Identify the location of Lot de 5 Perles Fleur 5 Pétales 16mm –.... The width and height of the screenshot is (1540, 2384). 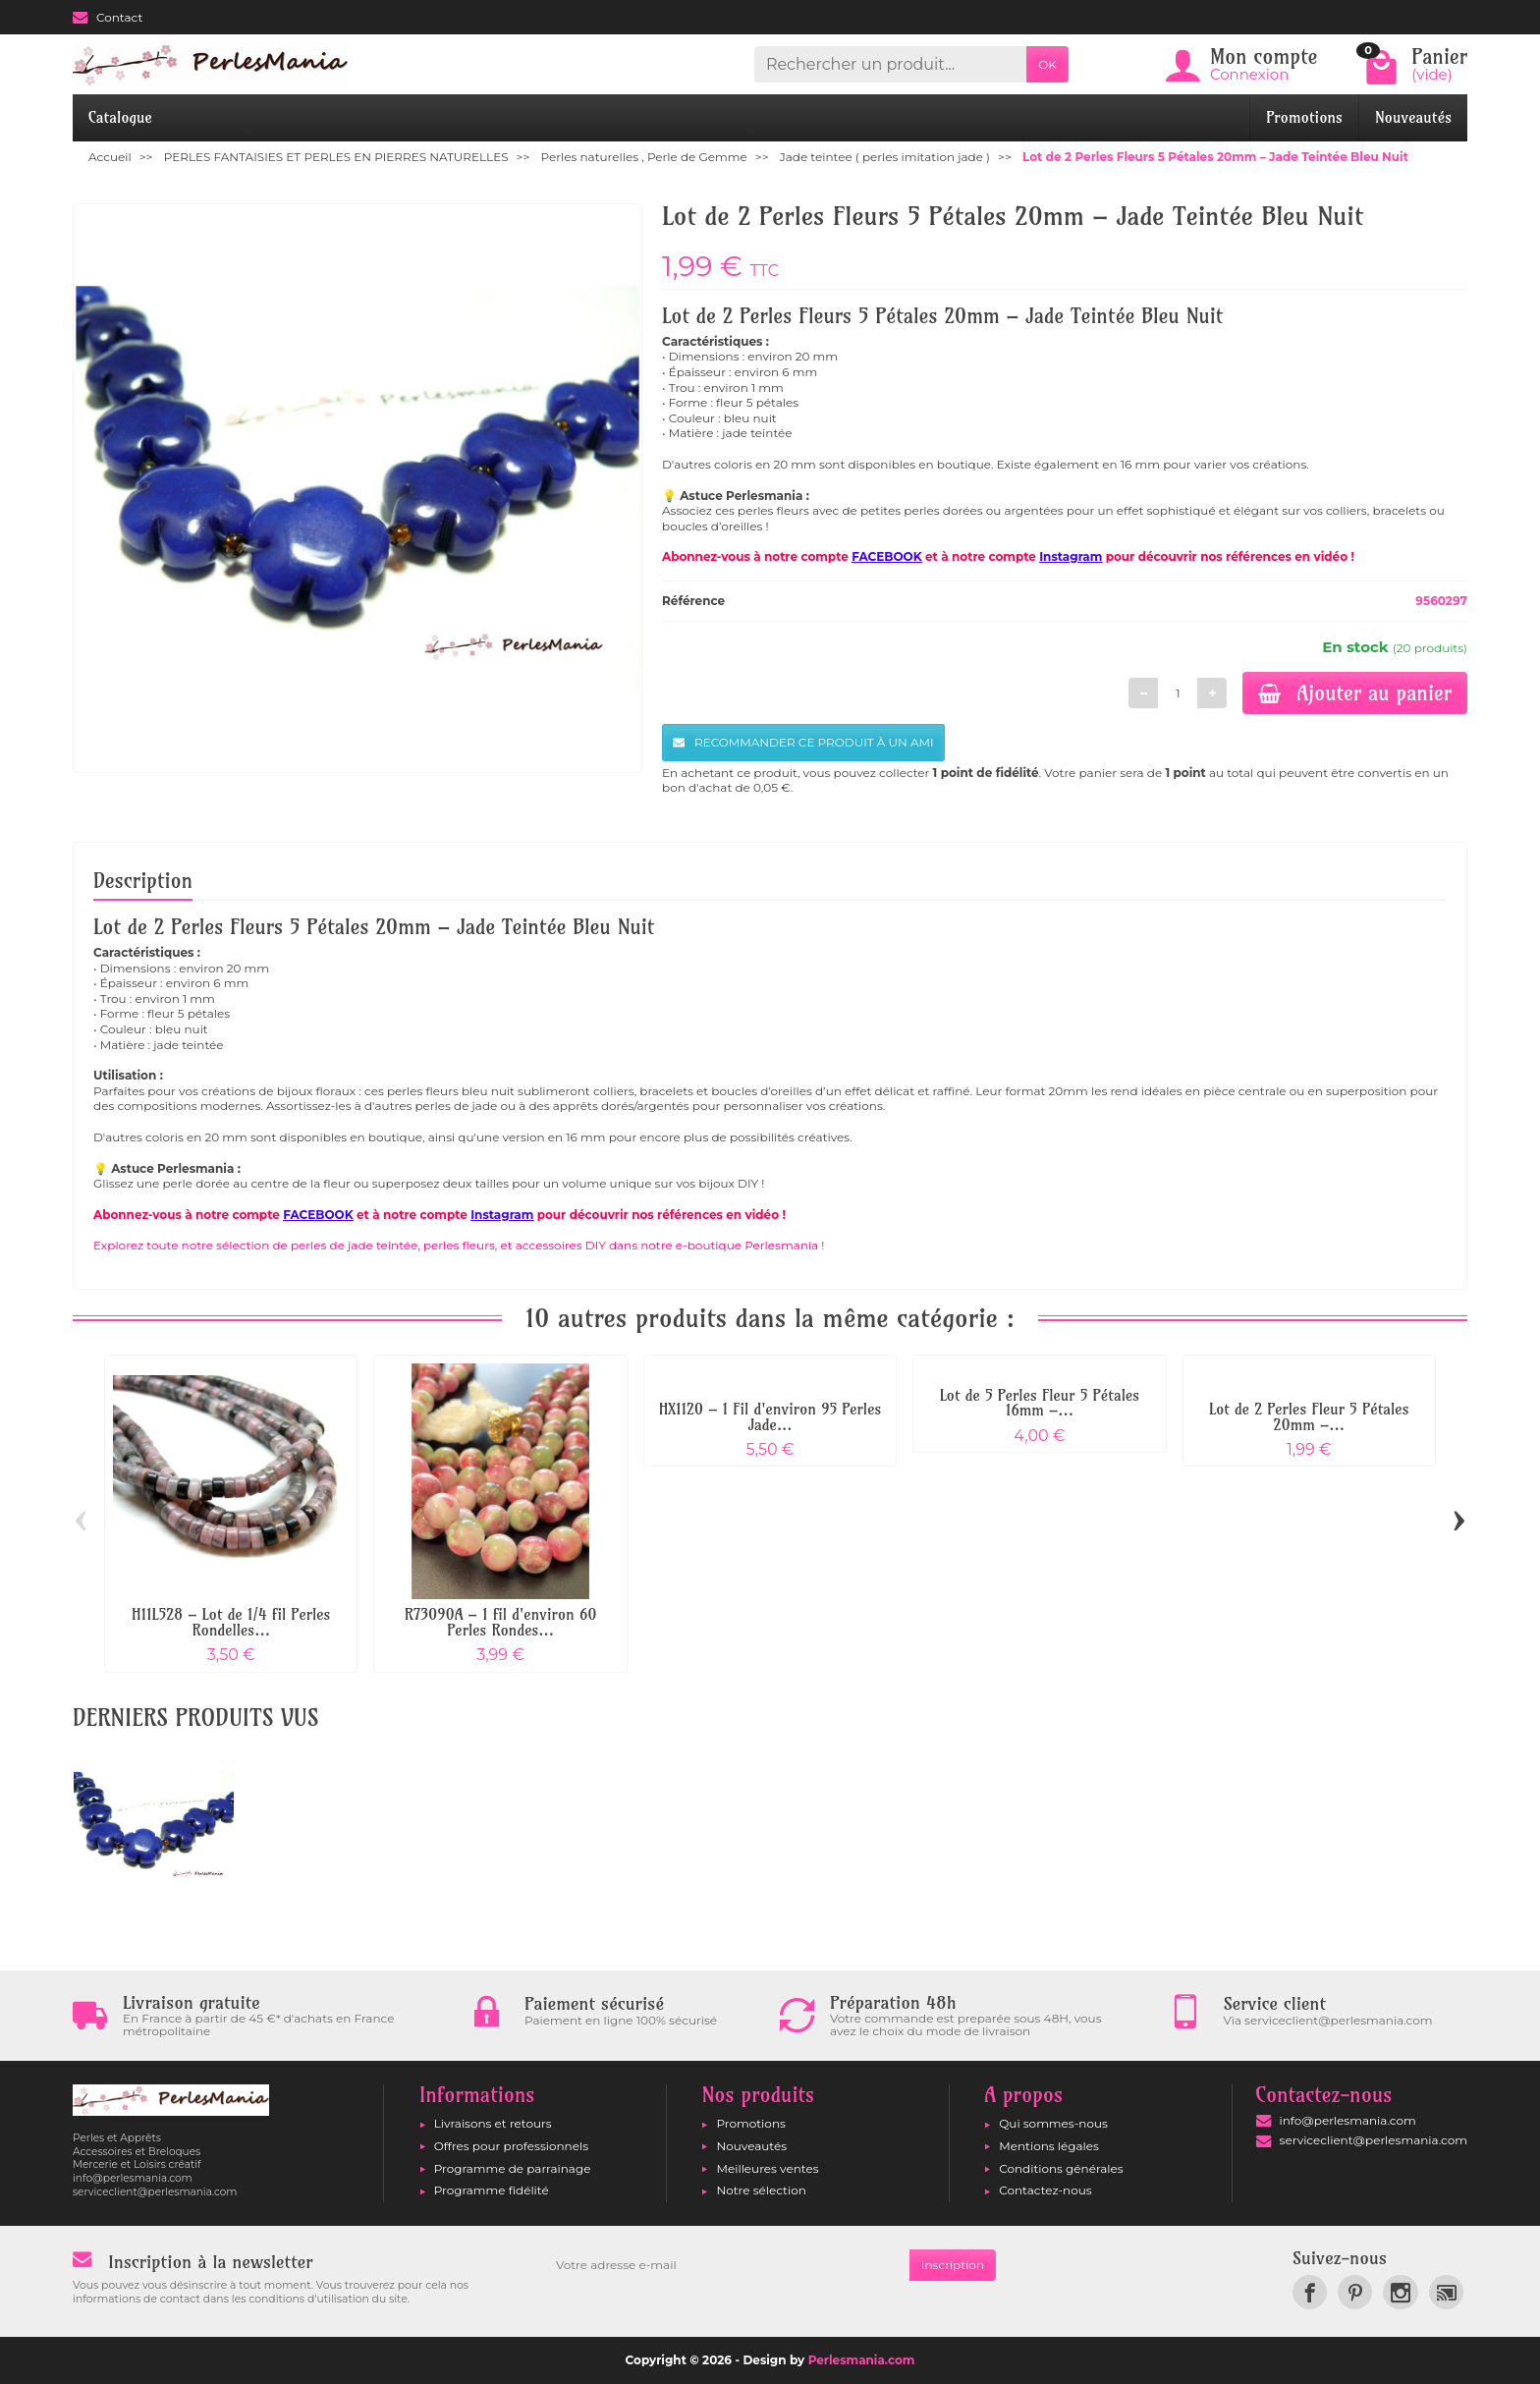
(1039, 1403).